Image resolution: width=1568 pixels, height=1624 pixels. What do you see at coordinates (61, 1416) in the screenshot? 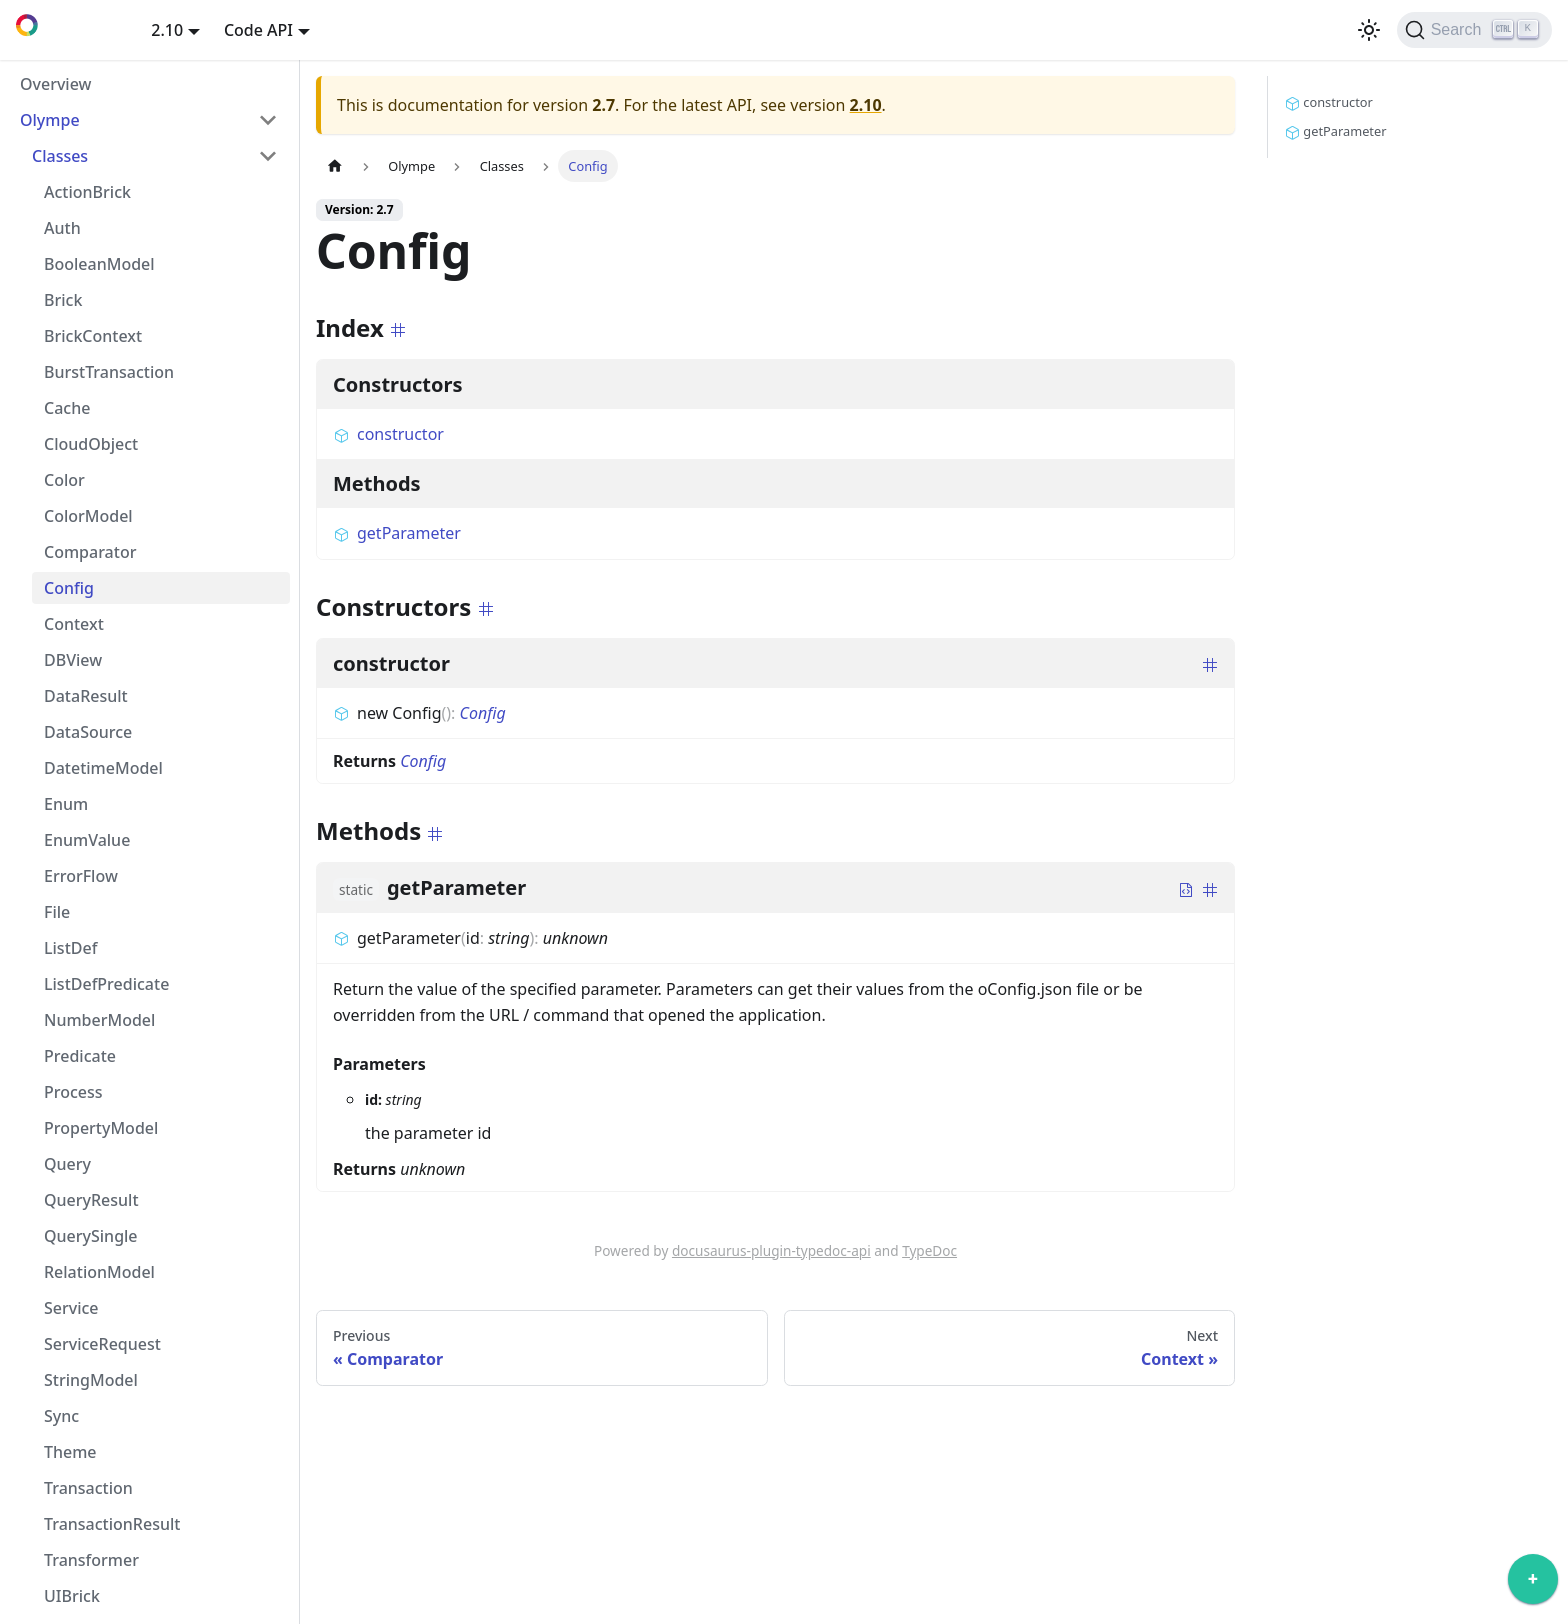
I see `Sync` at bounding box center [61, 1416].